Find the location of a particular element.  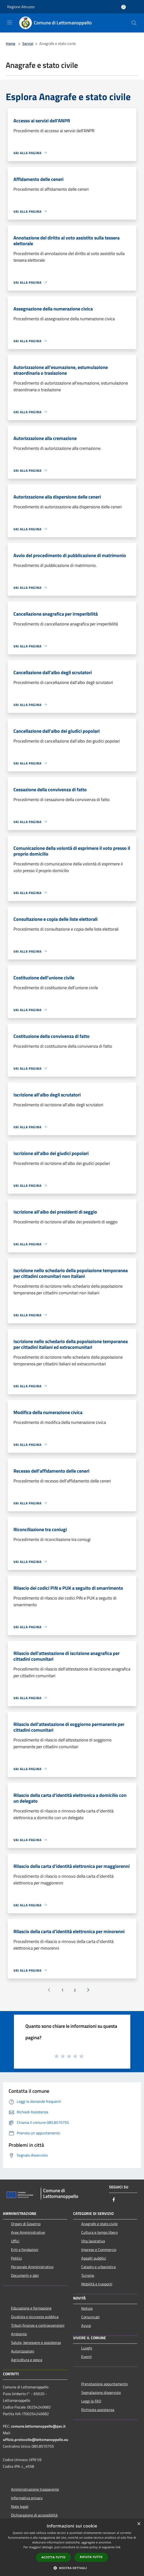

comune.lettomanoppello@pec.it is located at coordinates (38, 2426).